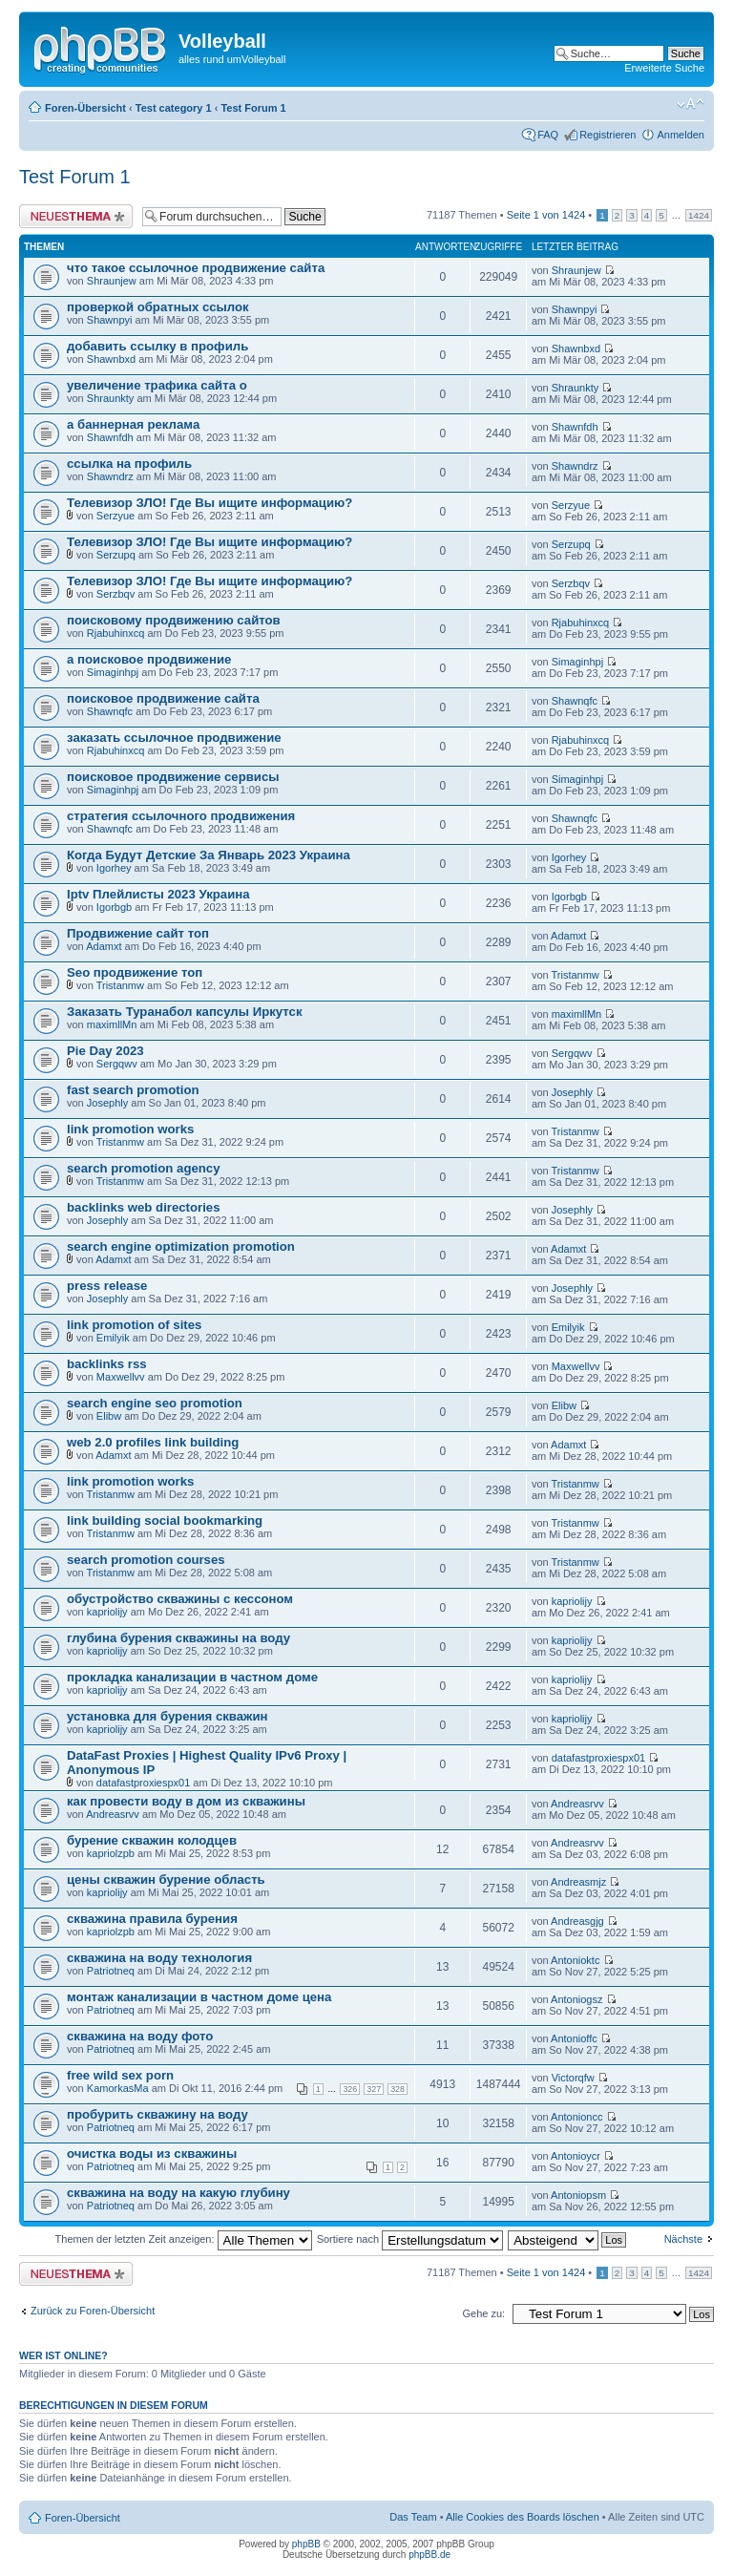 The height and width of the screenshot is (2576, 733). Describe the element at coordinates (114, 868) in the screenshot. I see `Igorhey` at that location.